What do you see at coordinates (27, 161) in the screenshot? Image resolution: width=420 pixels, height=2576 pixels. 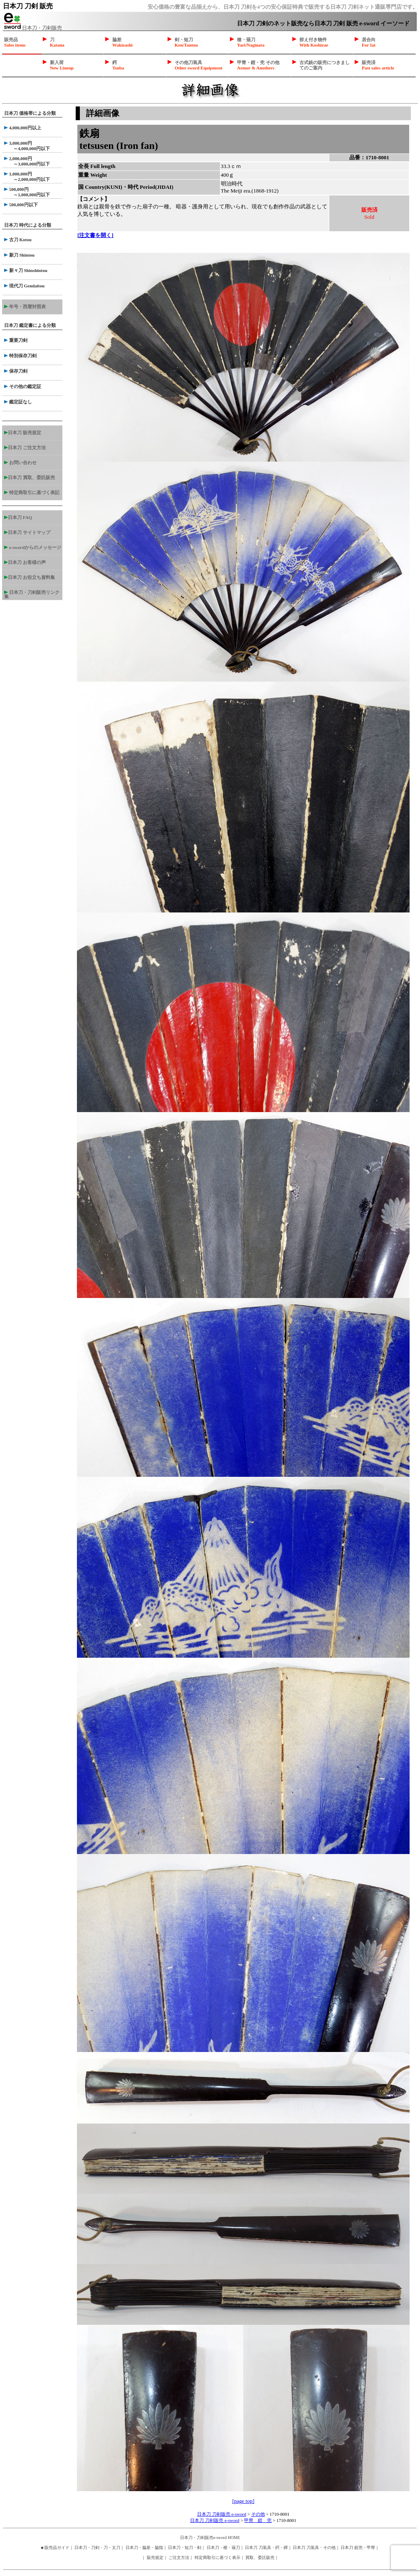 I see `2,000,000円 ～3,000,000円以下` at bounding box center [27, 161].